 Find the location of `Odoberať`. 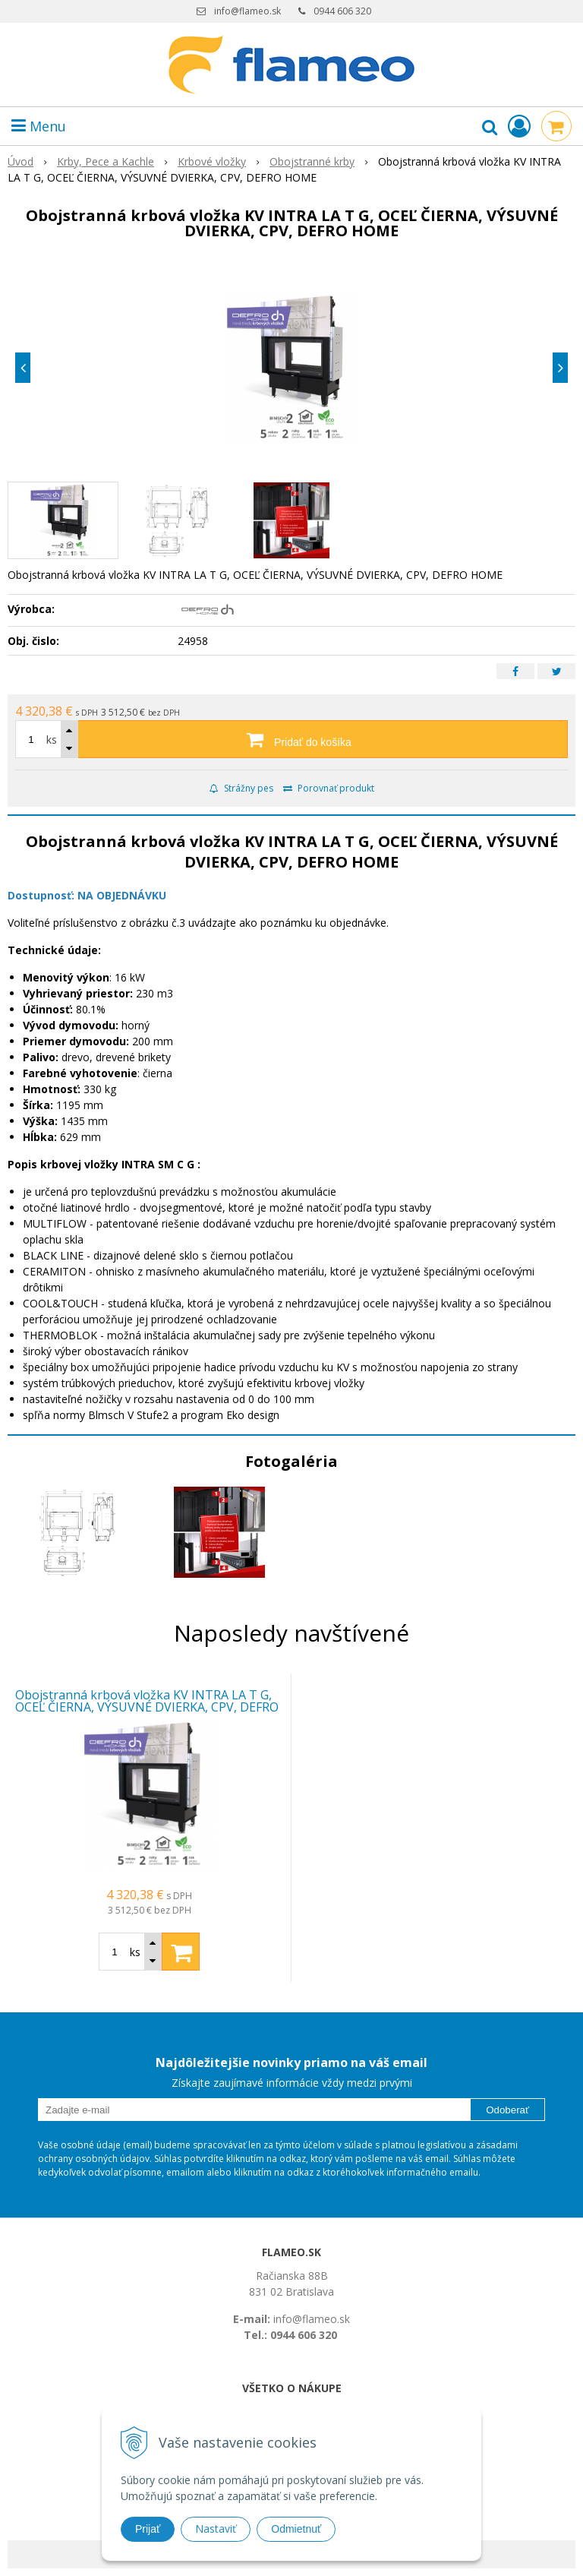

Odoberať is located at coordinates (507, 2110).